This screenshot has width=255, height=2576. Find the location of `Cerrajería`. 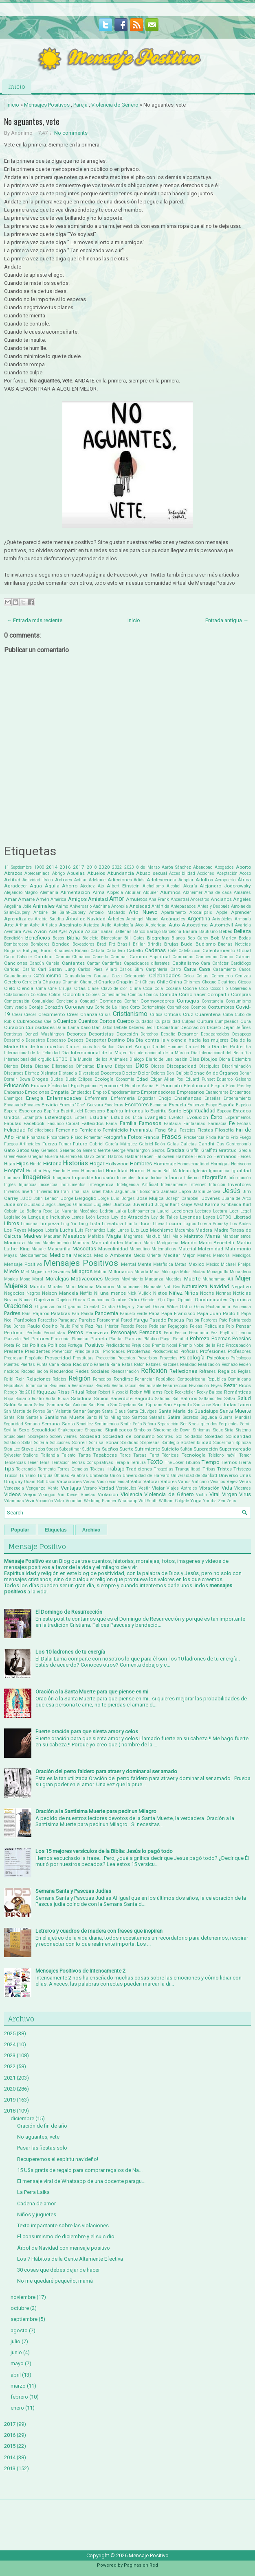

Cerrajería is located at coordinates (31, 982).